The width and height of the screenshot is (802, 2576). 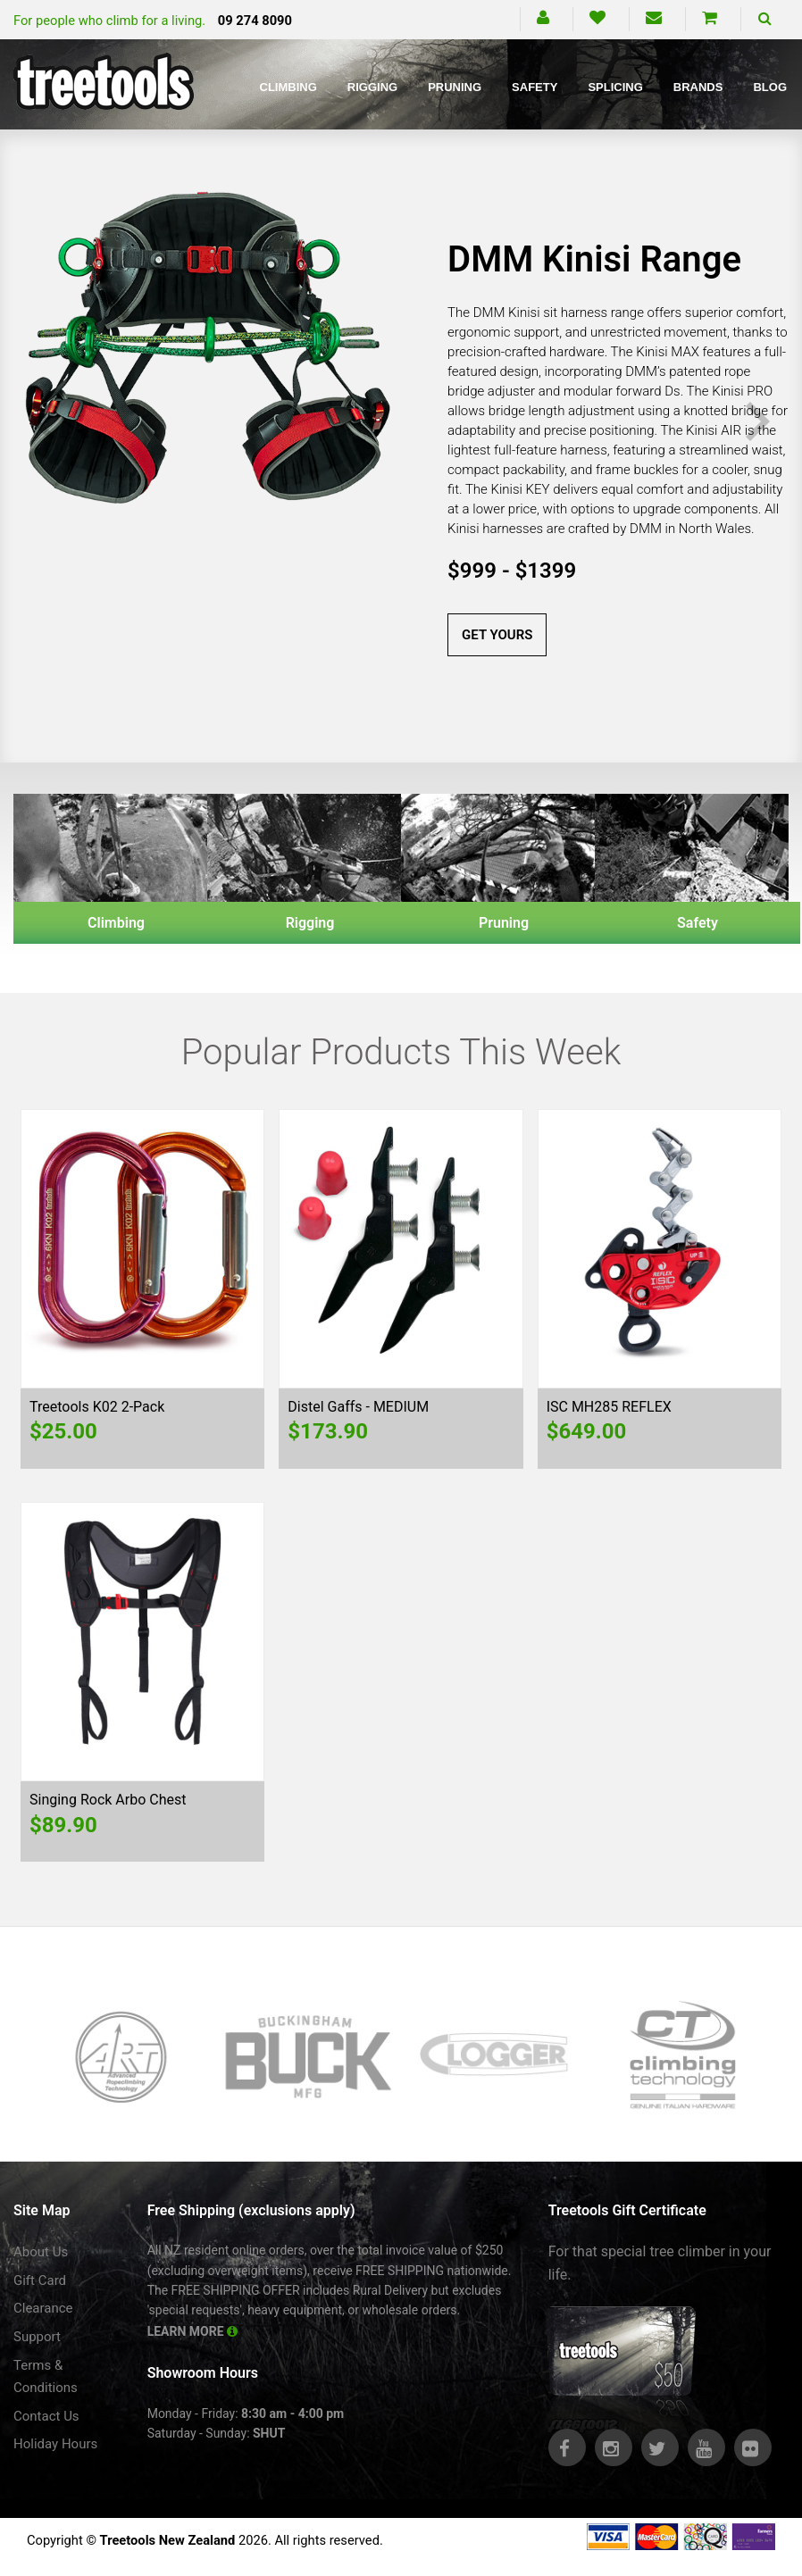 I want to click on Previous, so click(x=43, y=422).